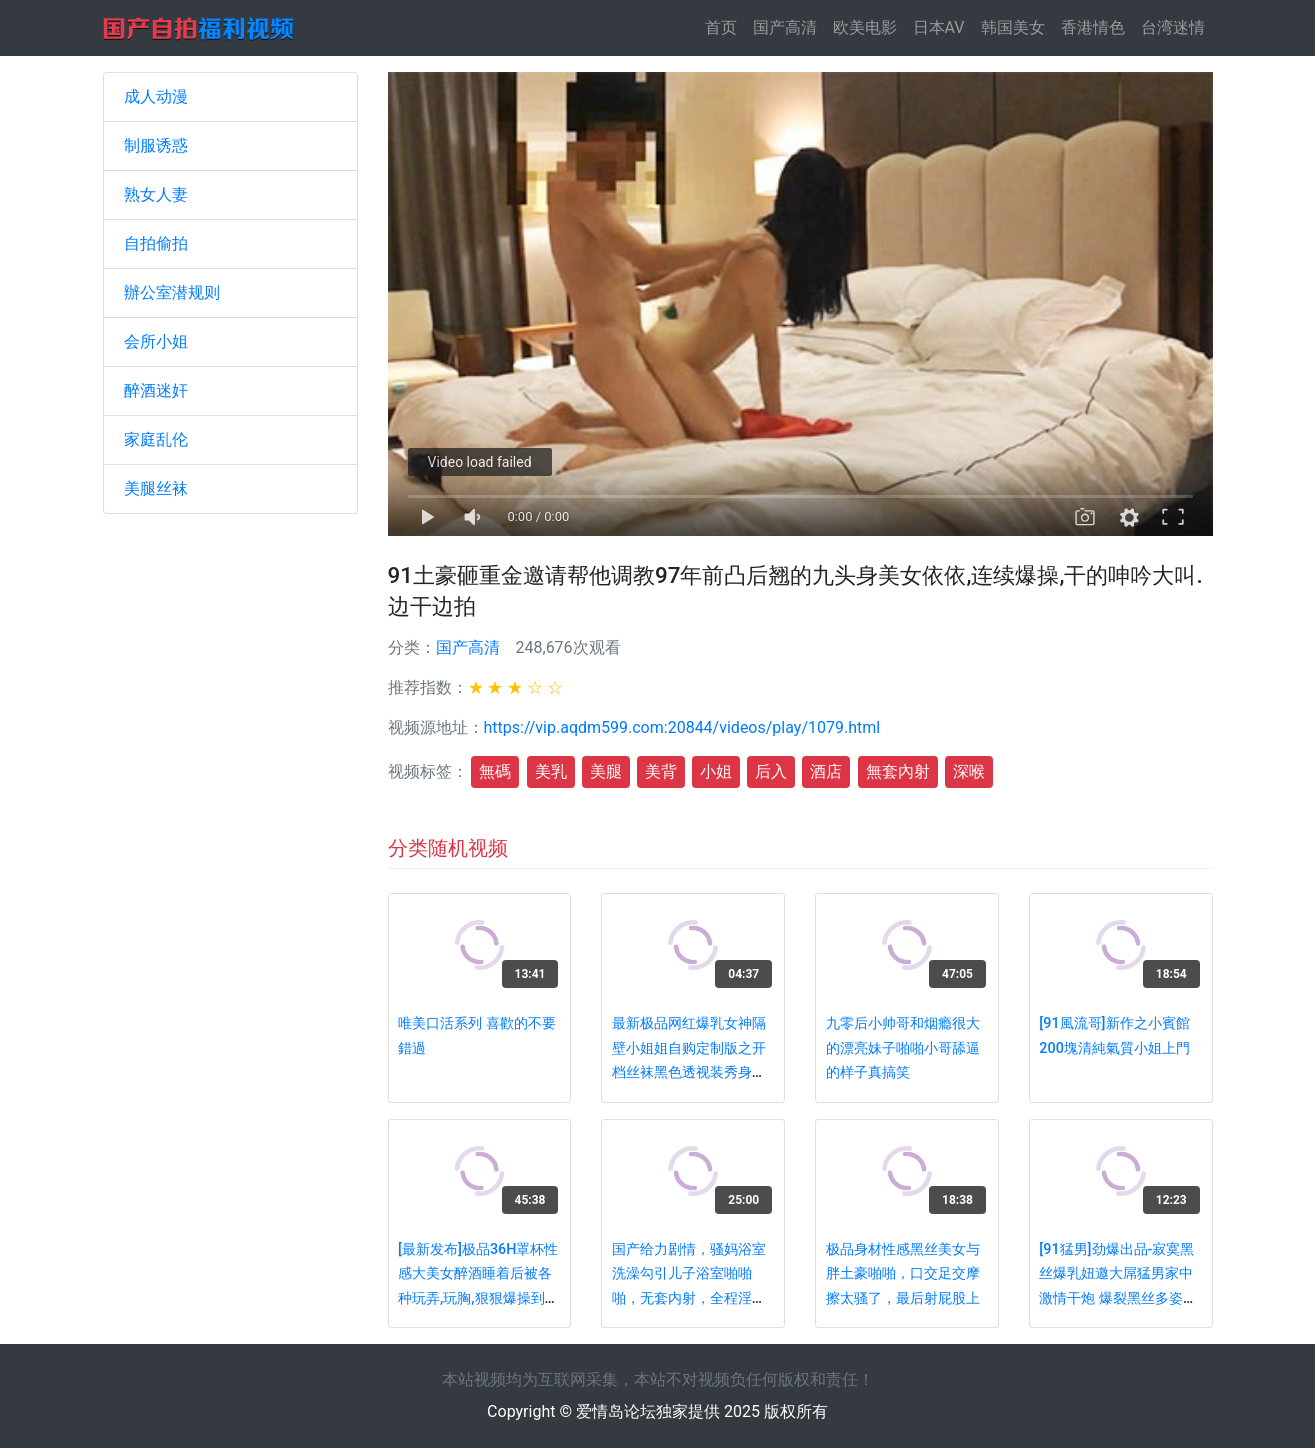  Describe the element at coordinates (156, 243) in the screenshot. I see `自拍偷拍` at that location.